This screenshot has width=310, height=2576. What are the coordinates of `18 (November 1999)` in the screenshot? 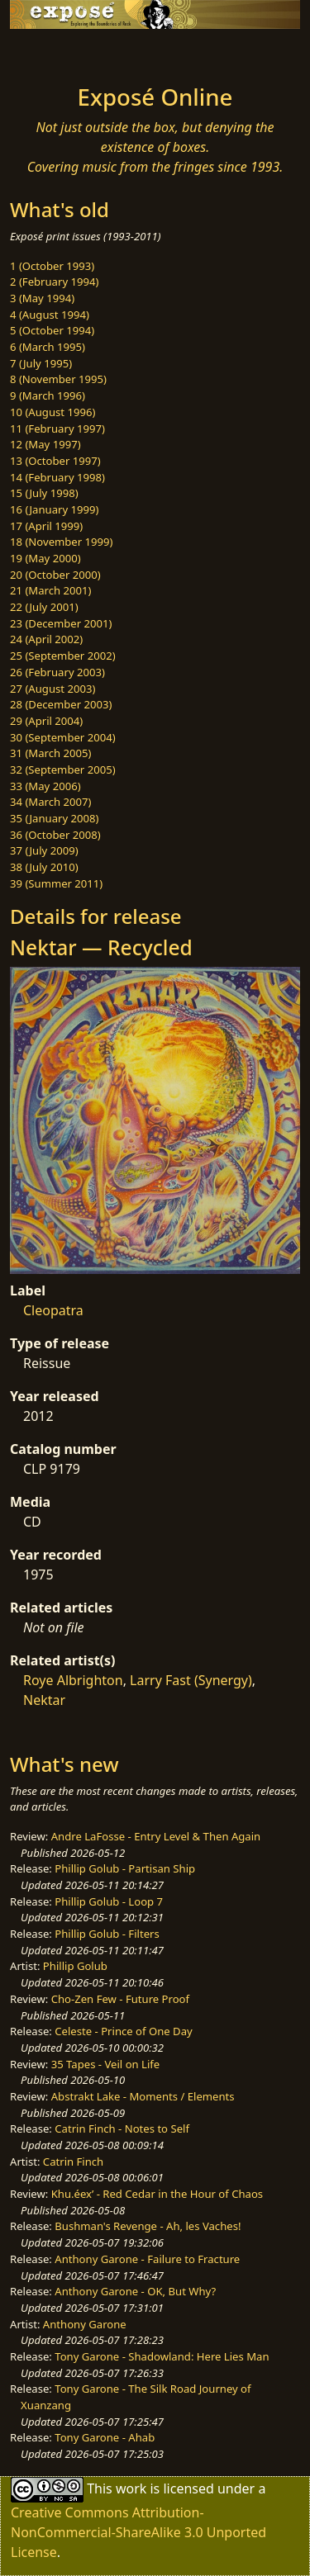 It's located at (61, 541).